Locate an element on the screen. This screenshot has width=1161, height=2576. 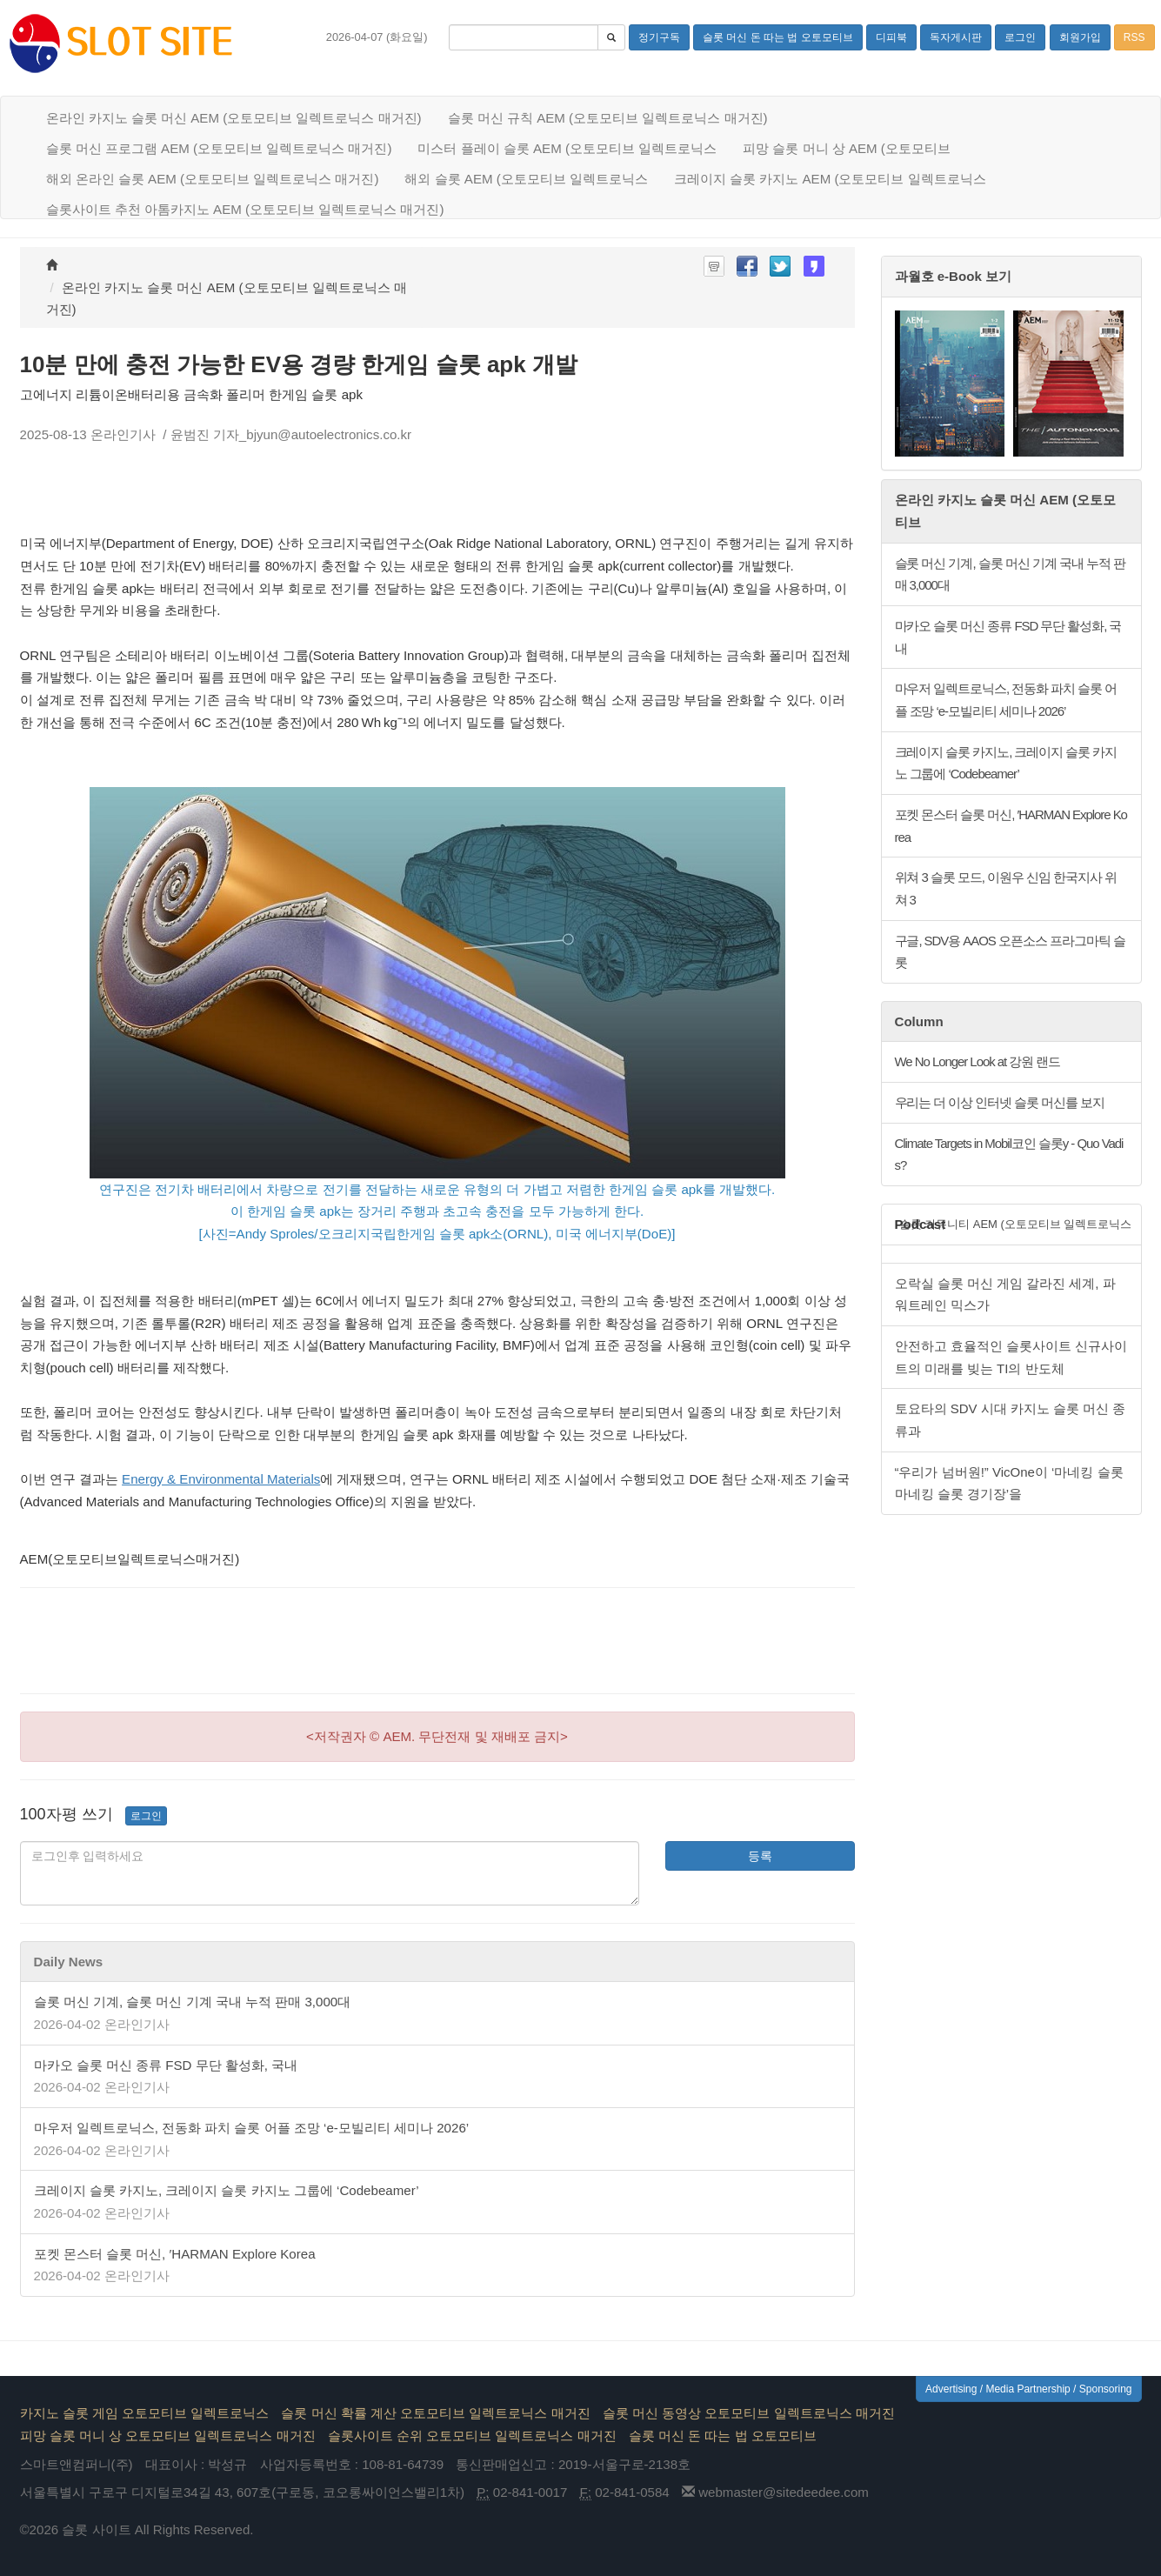
슬롯사이트 추천 아톰카지노 AEM (오토모티브 일렉트로닉스 매거진) is located at coordinates (245, 209).